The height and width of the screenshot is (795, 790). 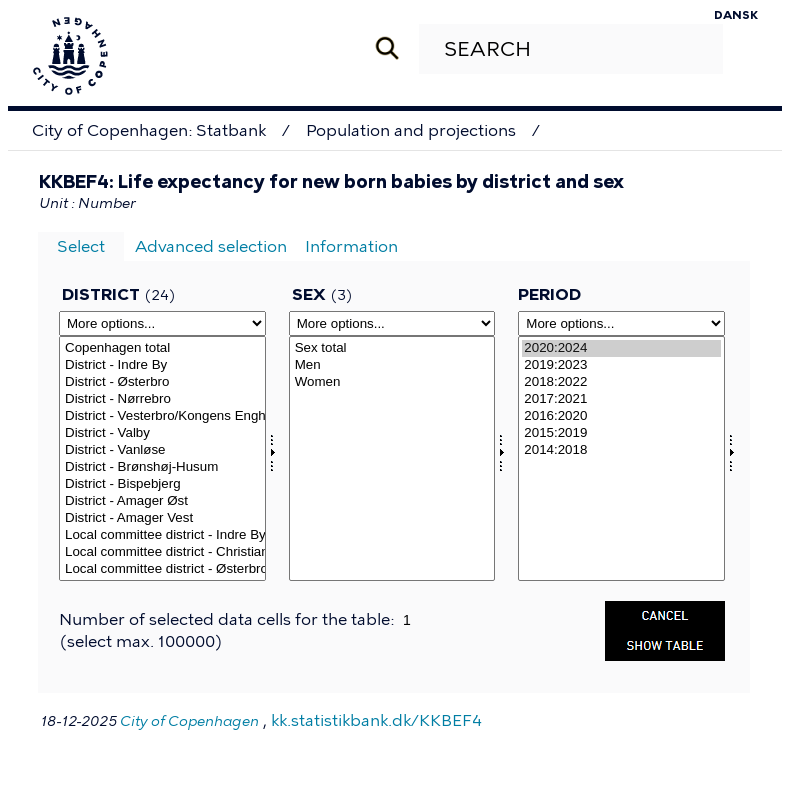 What do you see at coordinates (392, 458) in the screenshot?
I see `[Select kon]` at bounding box center [392, 458].